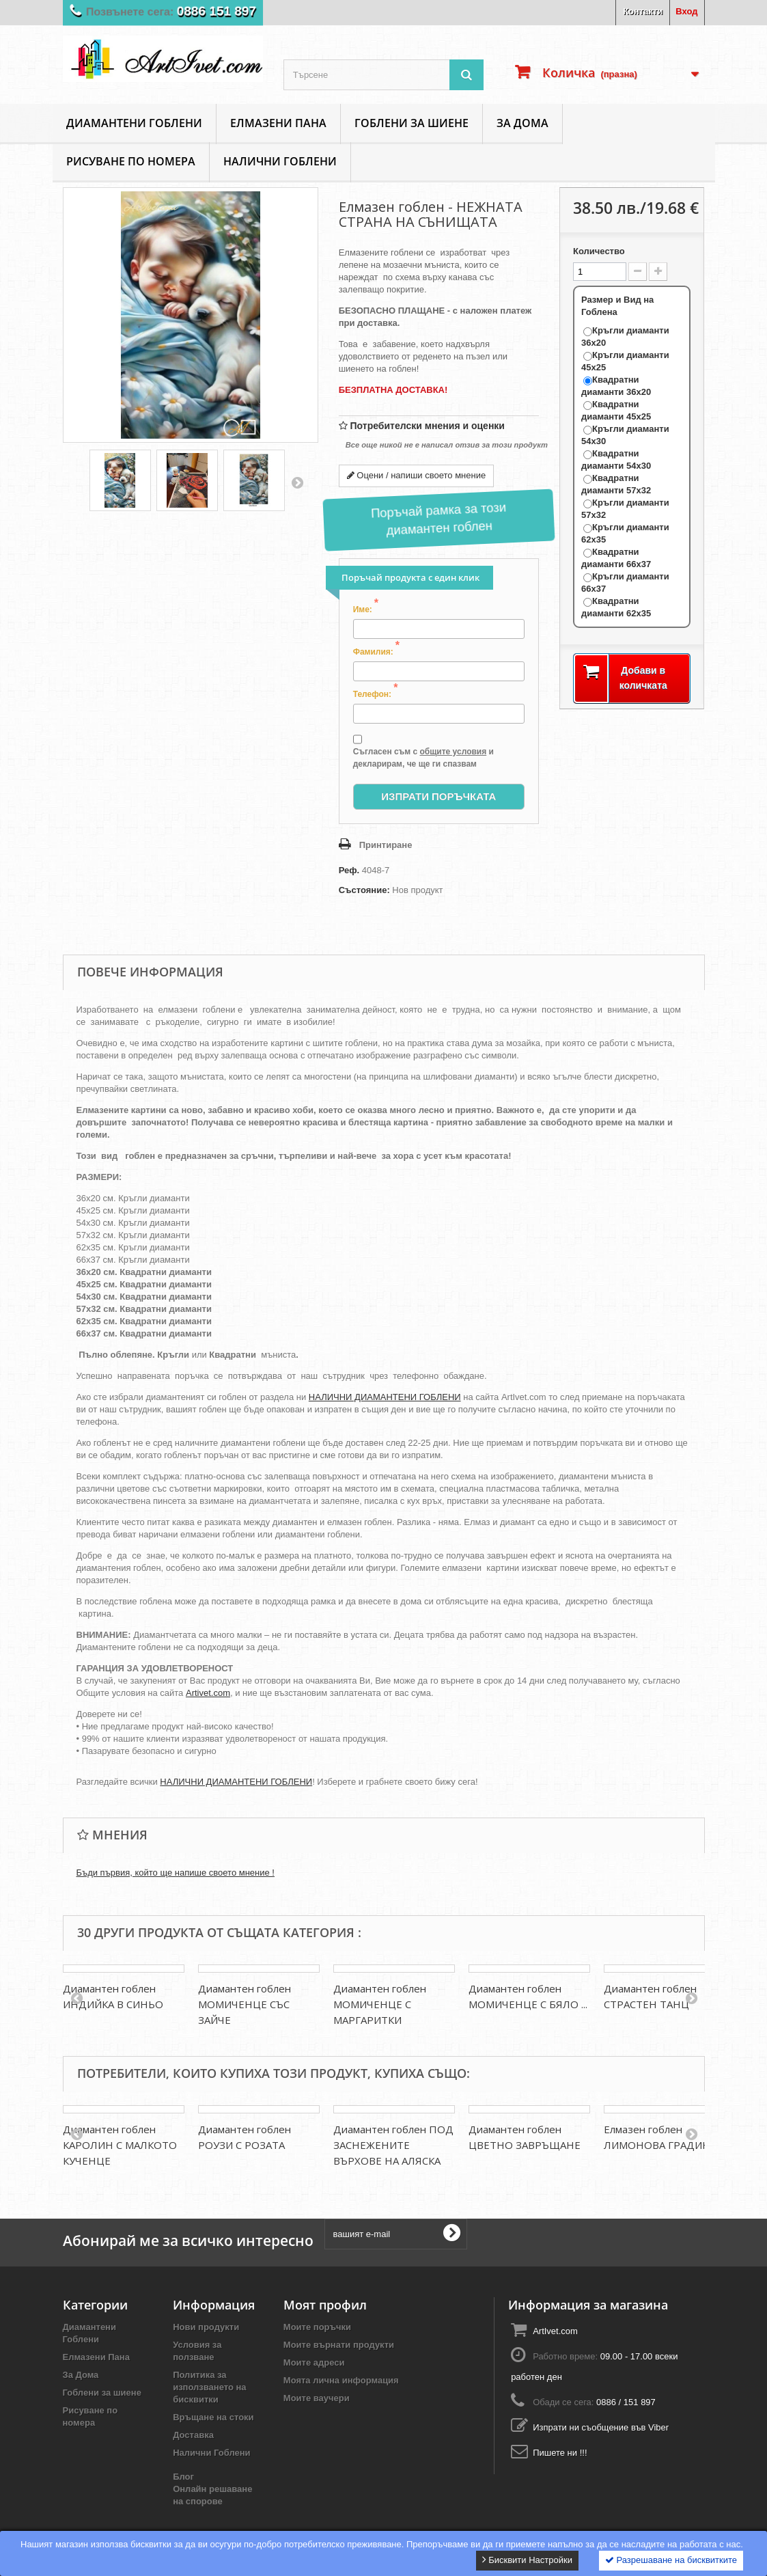  Describe the element at coordinates (175, 1872) in the screenshot. I see `Бъди първия, който ще напише своето мнение !` at that location.